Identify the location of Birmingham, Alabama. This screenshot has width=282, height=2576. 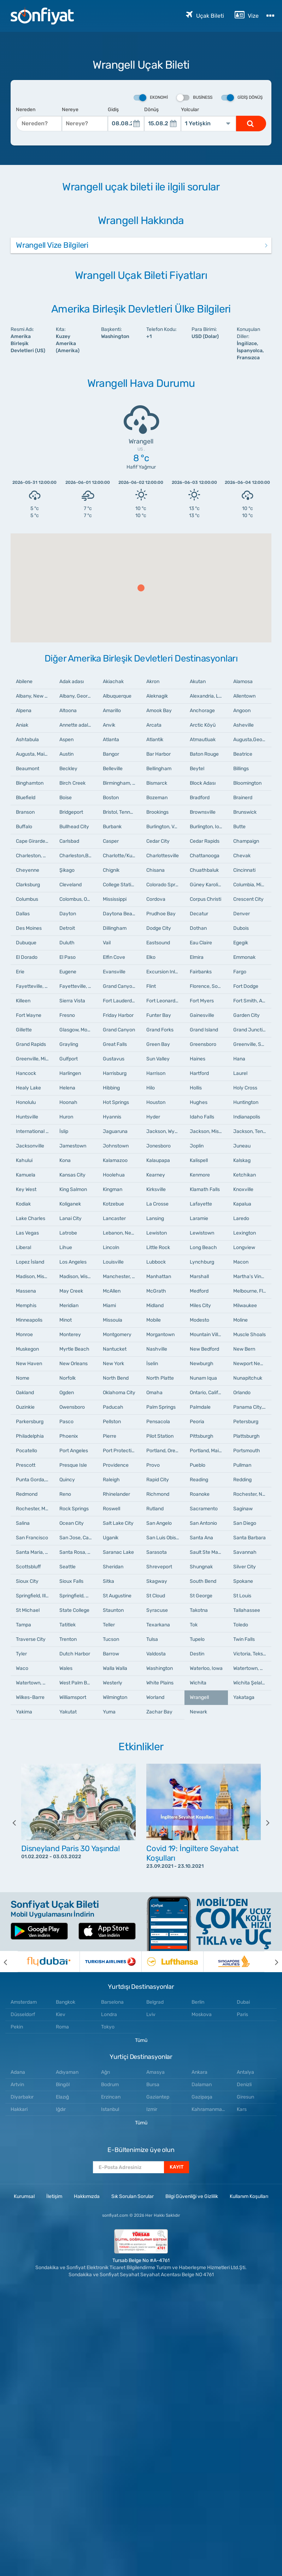
(122, 783).